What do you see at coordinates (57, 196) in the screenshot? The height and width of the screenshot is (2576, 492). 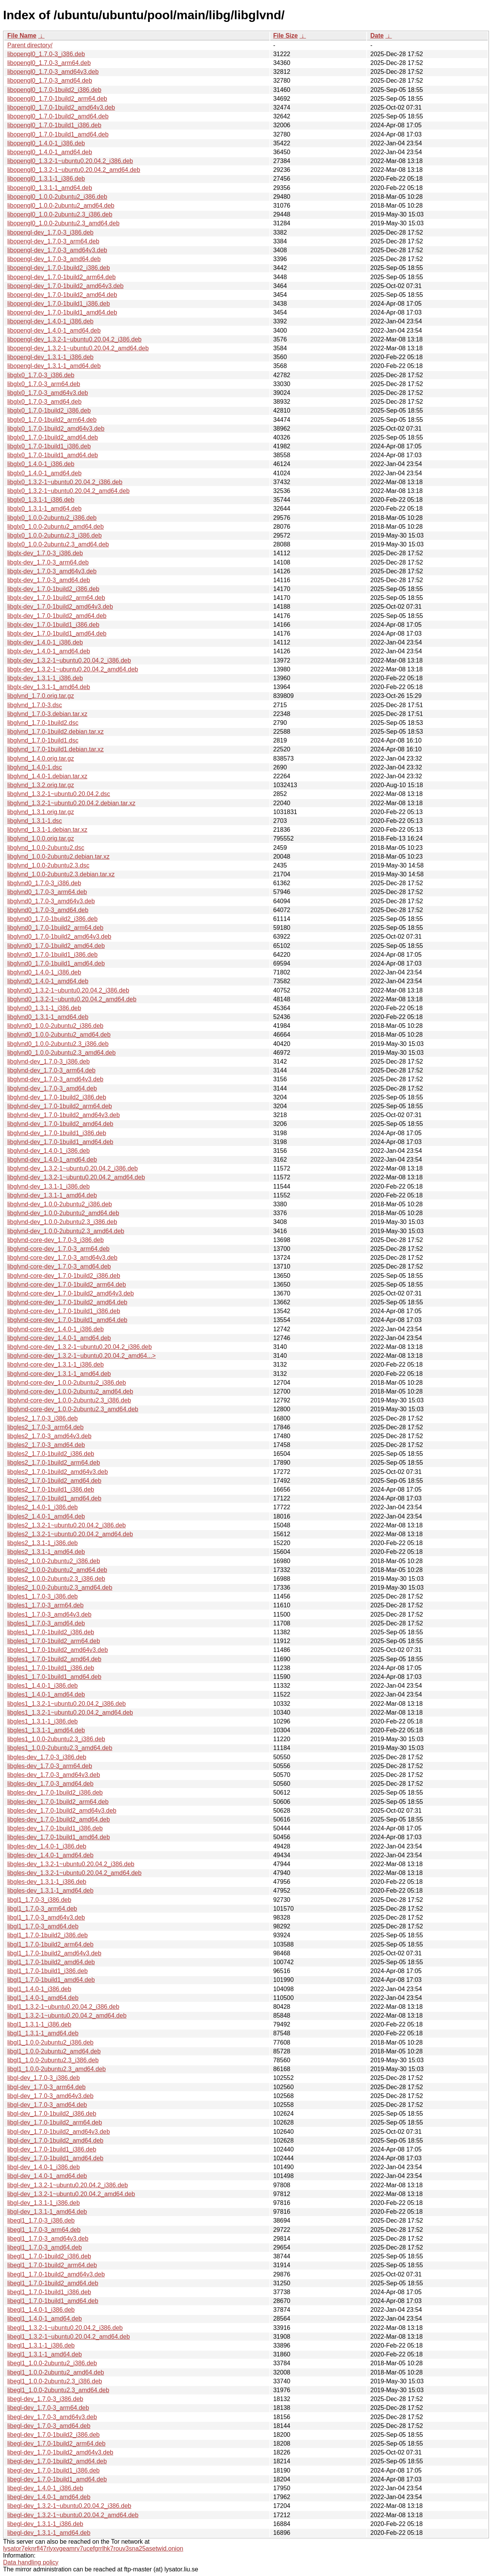 I see `libopengl0_1.0.0-2ubuntu2_i386.deb` at bounding box center [57, 196].